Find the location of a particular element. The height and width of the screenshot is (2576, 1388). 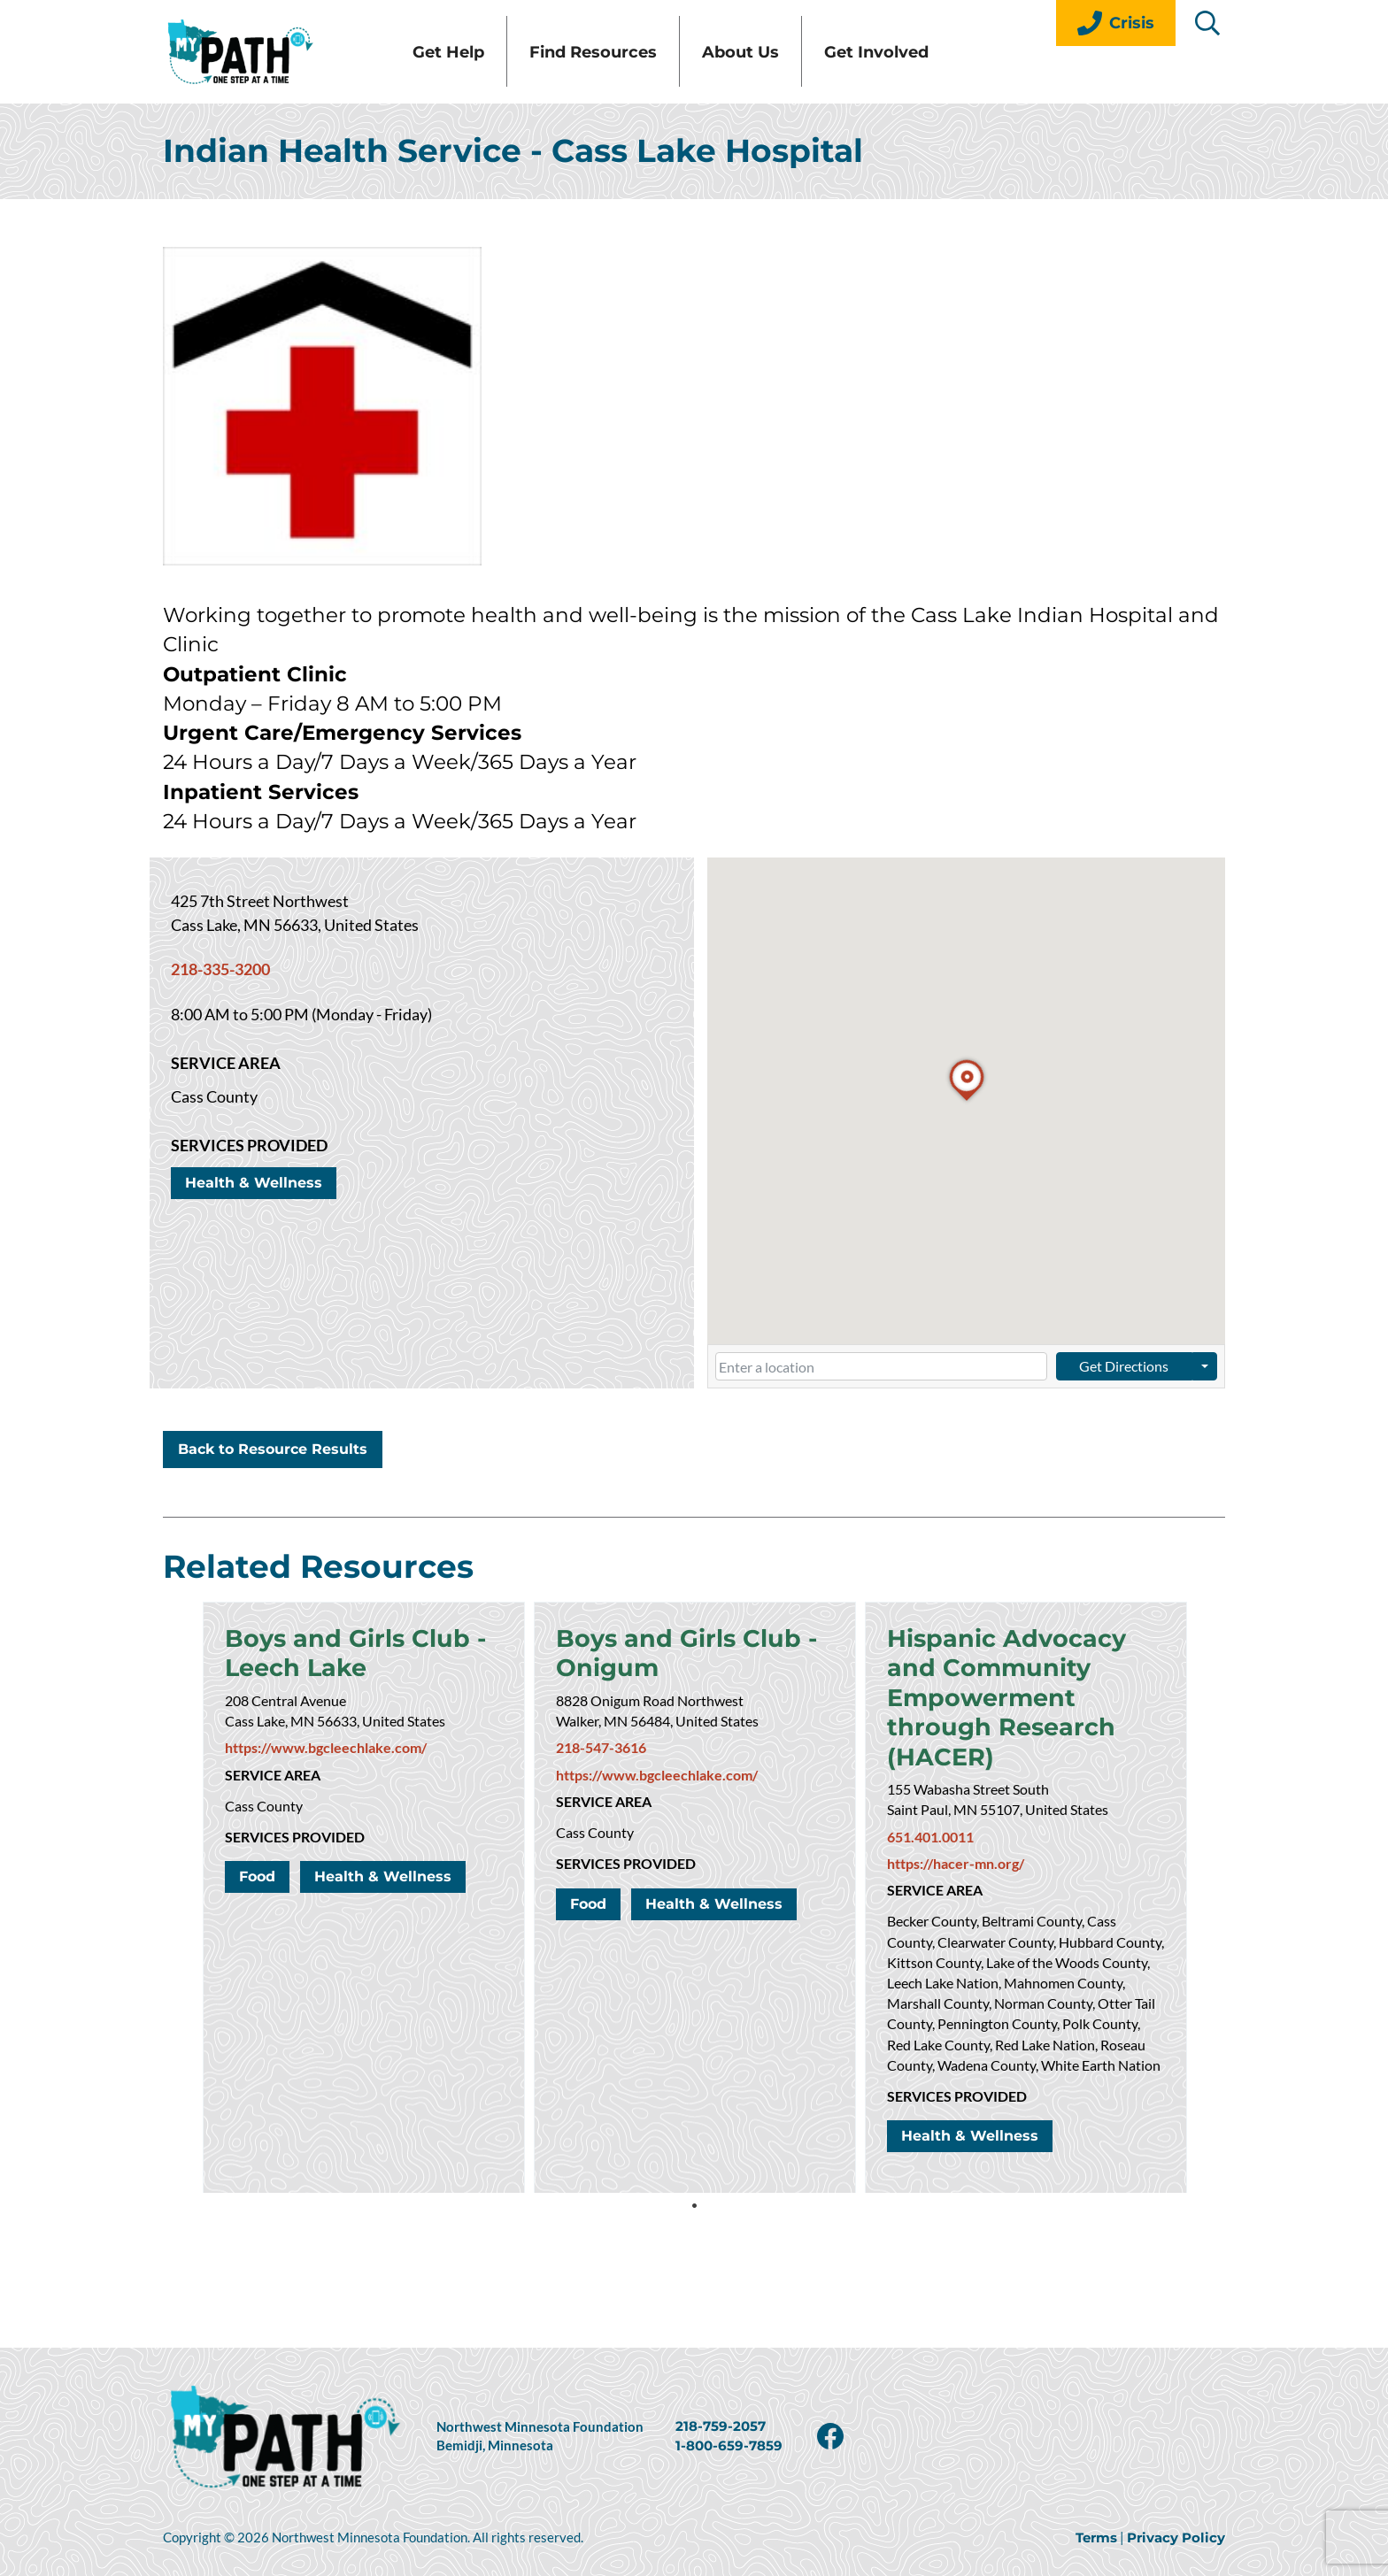

218-547-3616 is located at coordinates (601, 1788).